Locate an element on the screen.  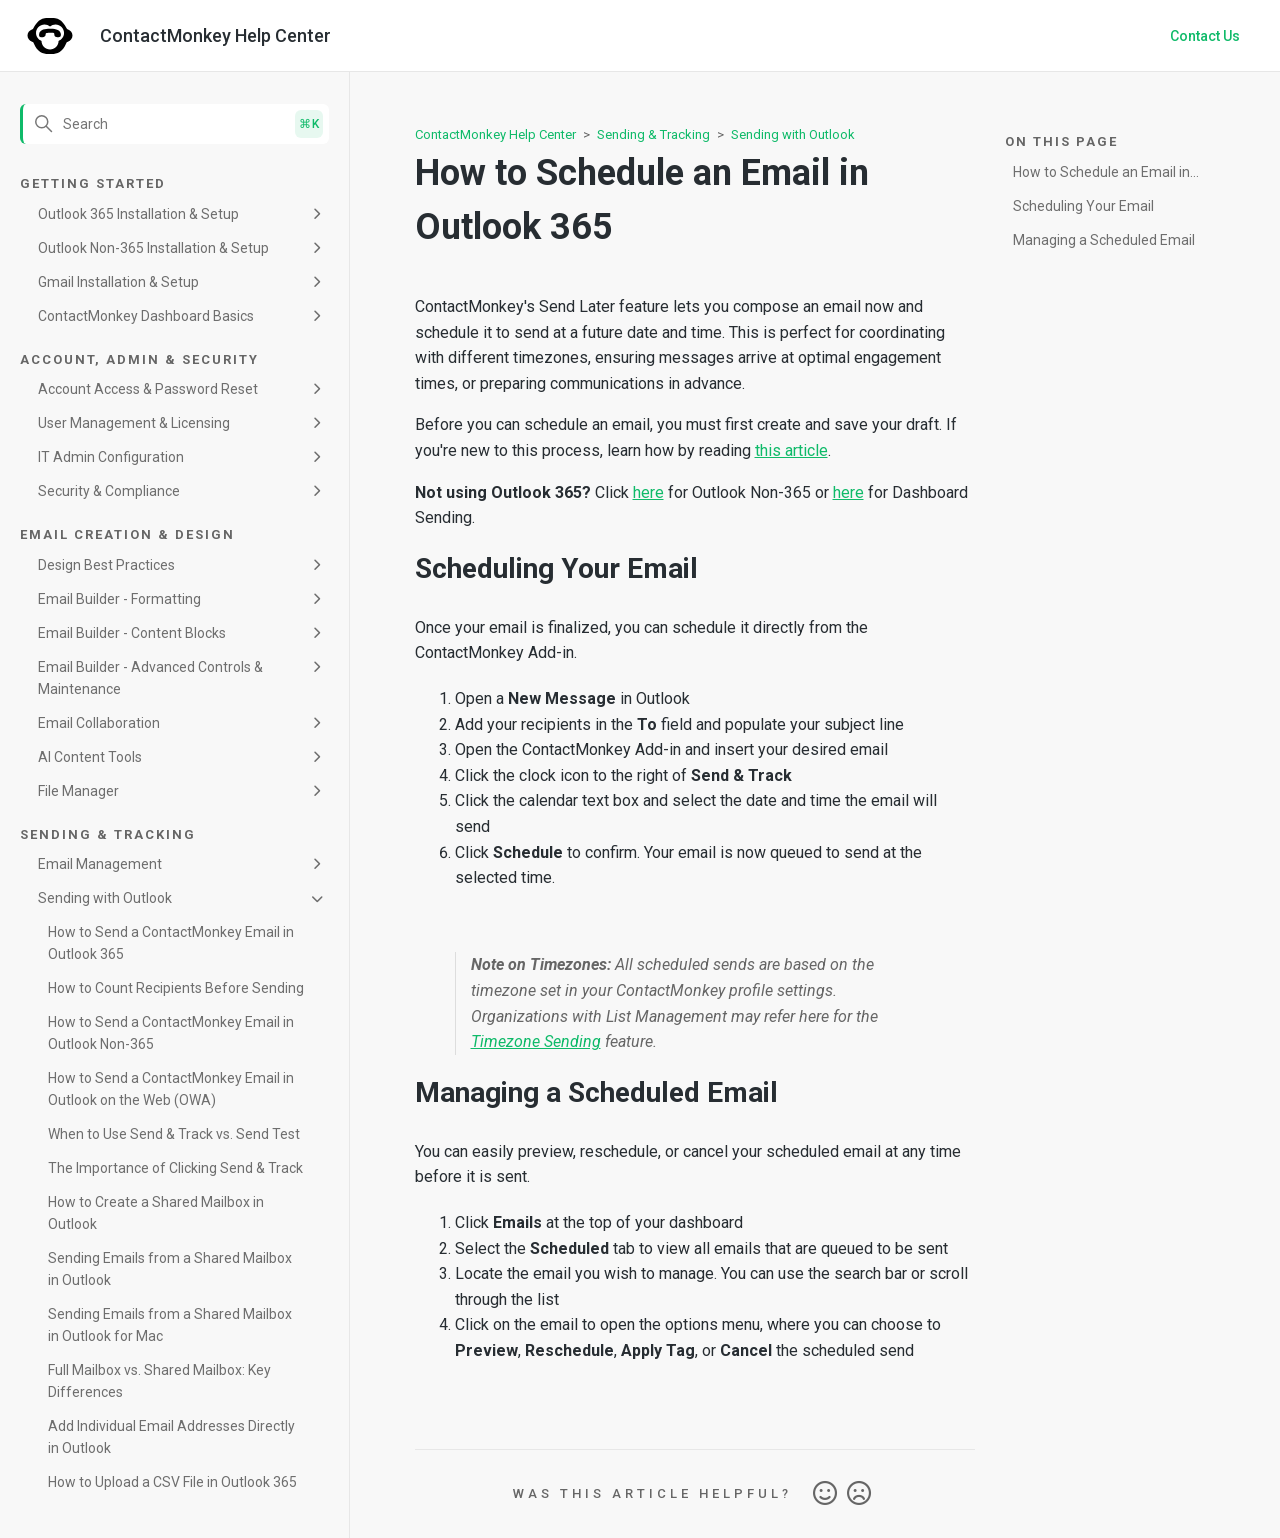
[Search] is located at coordinates (174, 124).